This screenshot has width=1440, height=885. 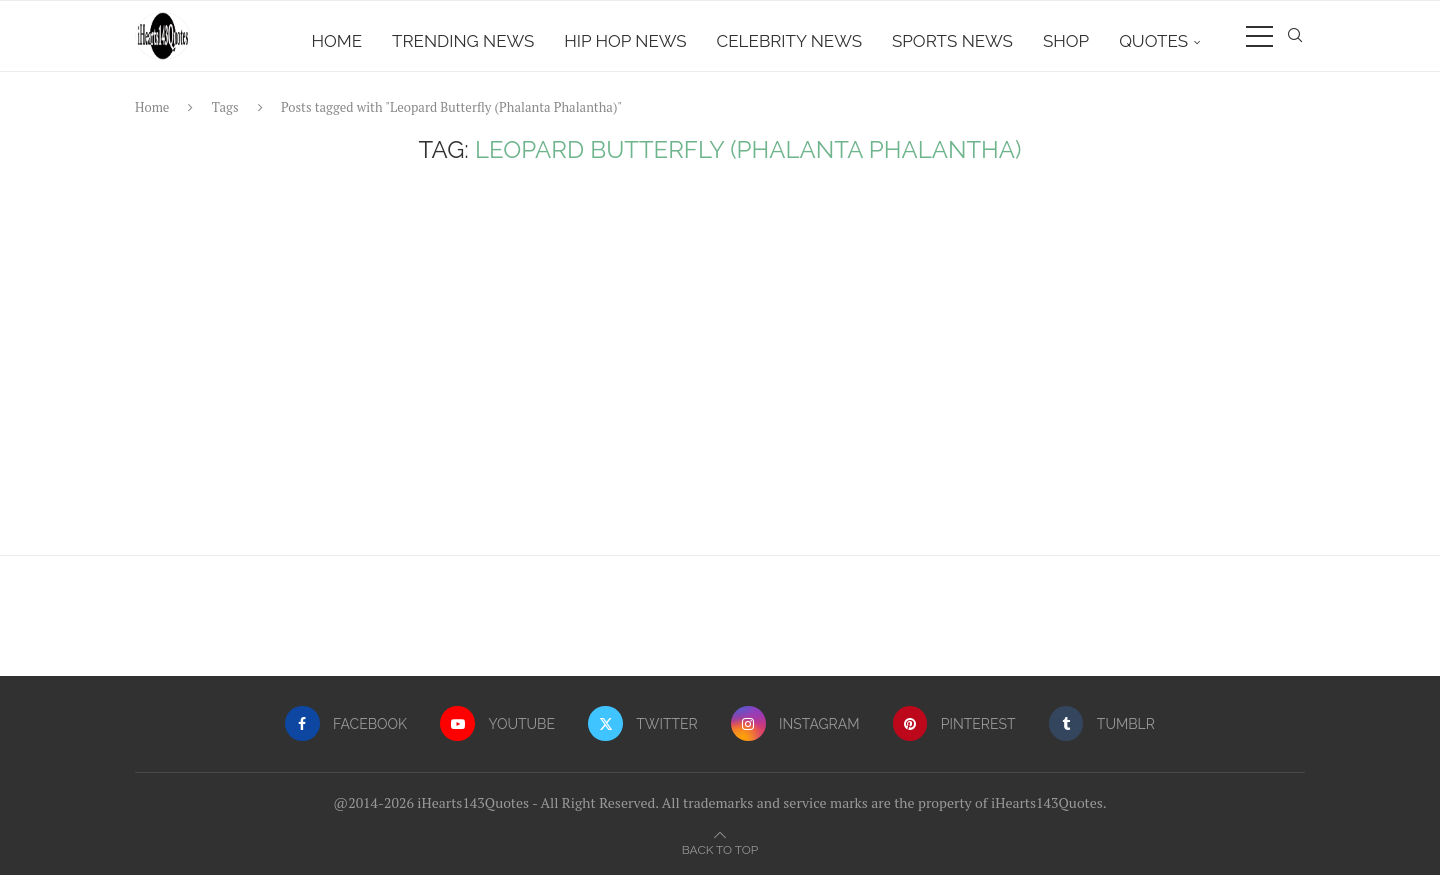 What do you see at coordinates (342, 734) in the screenshot?
I see `[Facebook]` at bounding box center [342, 734].